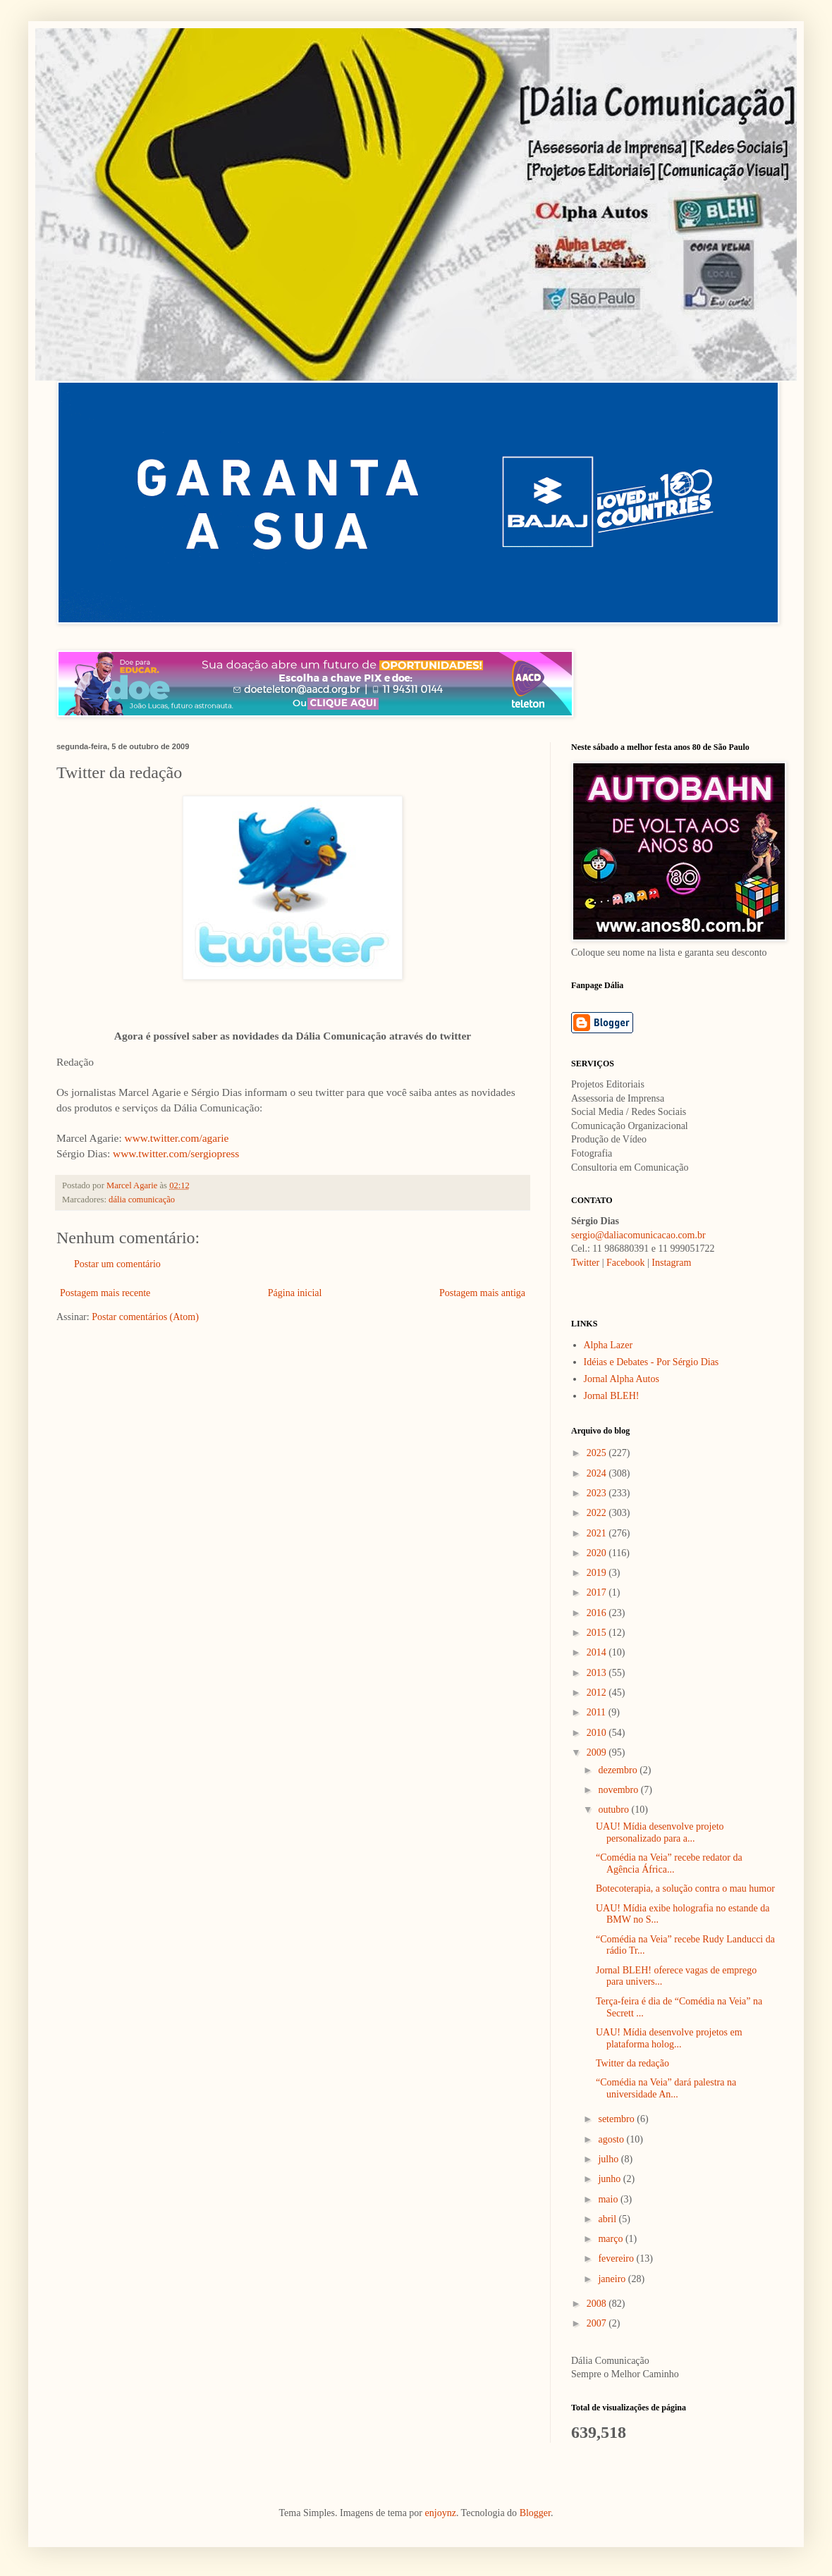 The height and width of the screenshot is (2576, 832). What do you see at coordinates (608, 2219) in the screenshot?
I see `abril` at bounding box center [608, 2219].